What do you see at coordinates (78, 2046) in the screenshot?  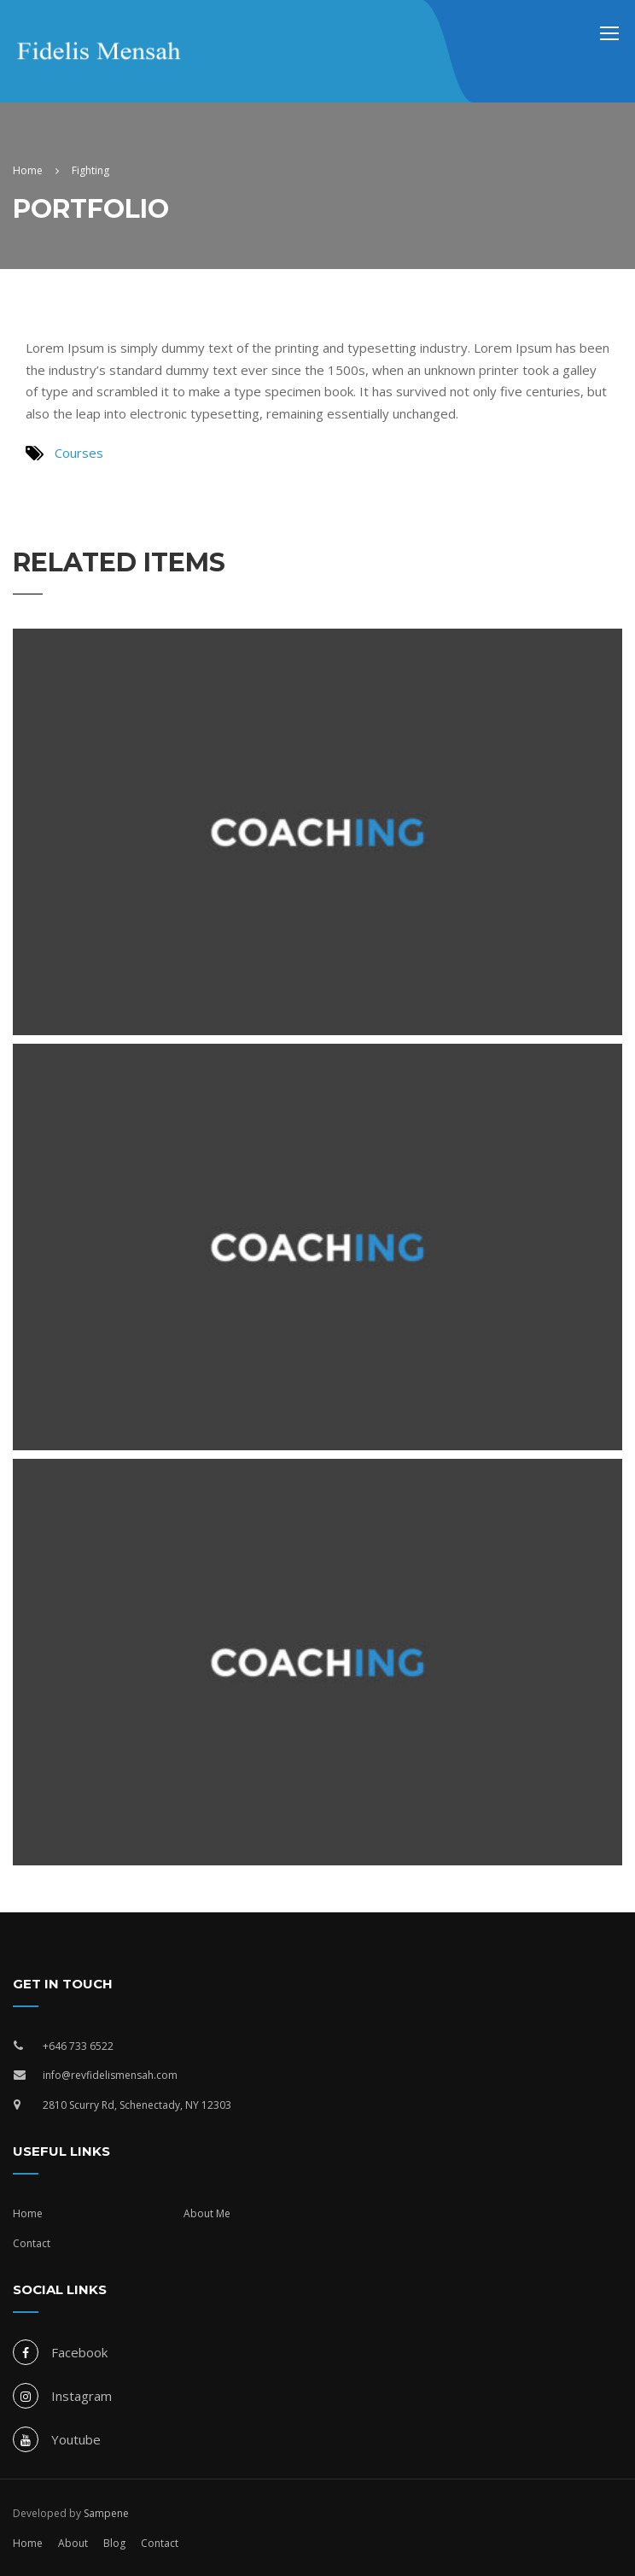 I see `+646 733 6522` at bounding box center [78, 2046].